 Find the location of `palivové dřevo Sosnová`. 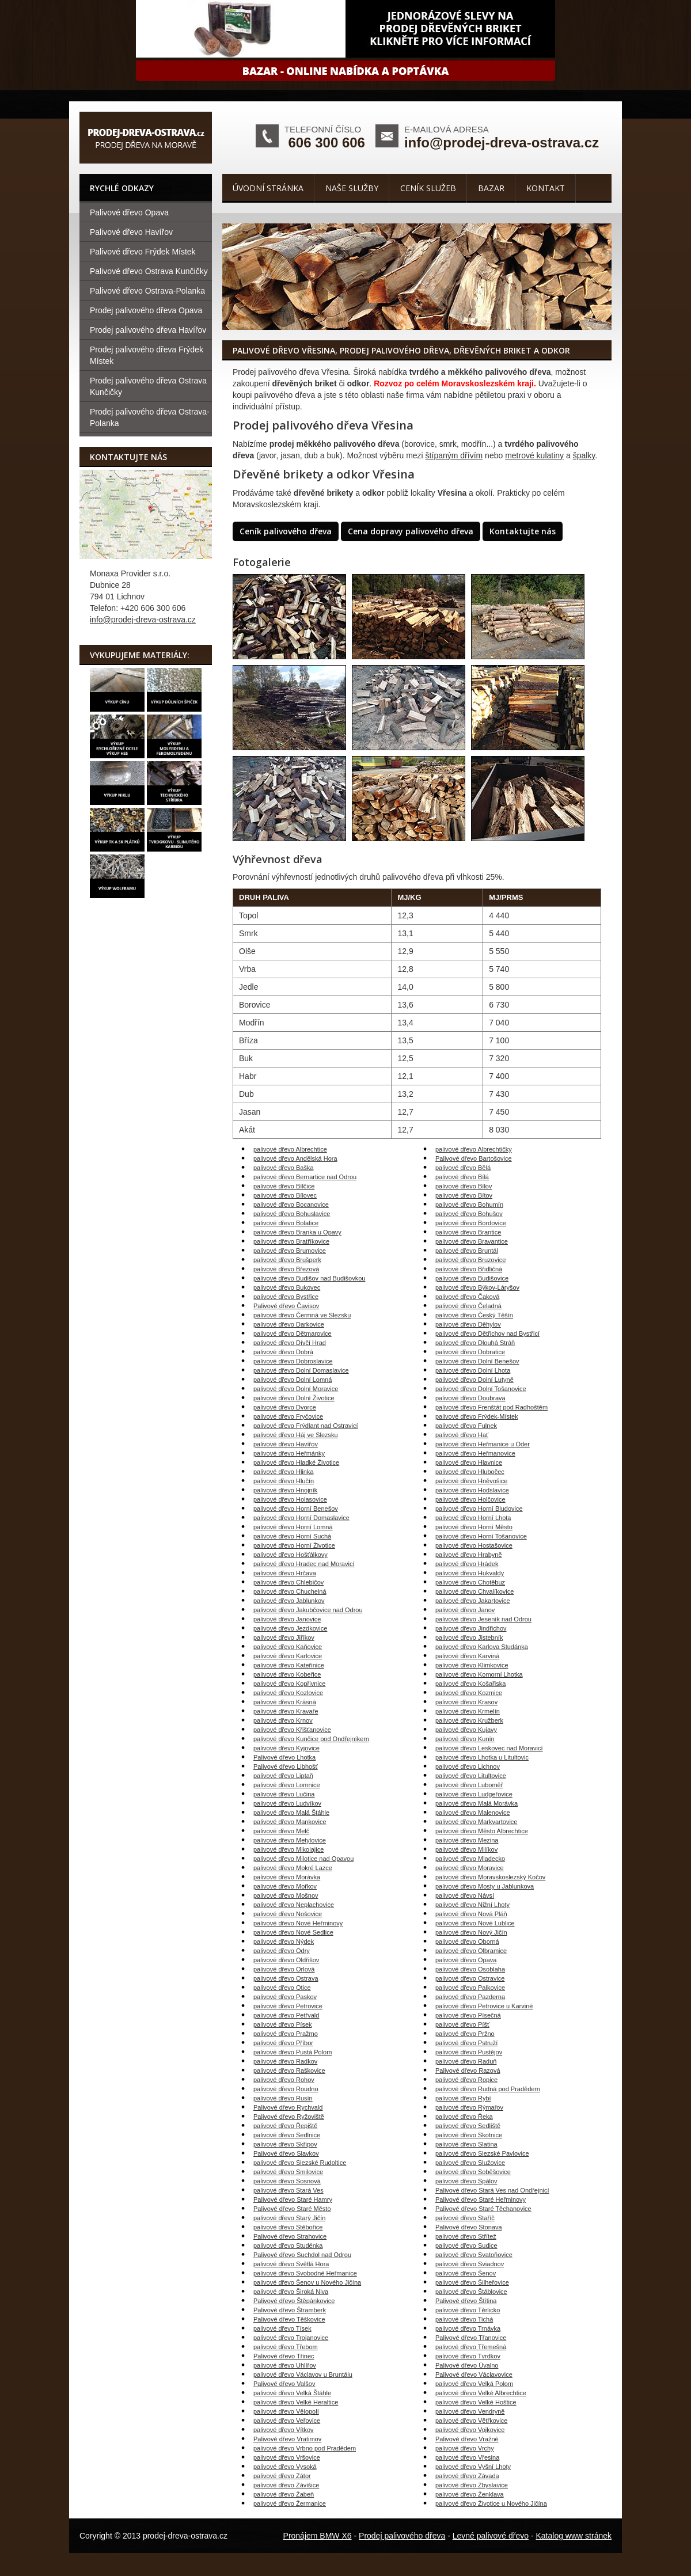

palivové dřevo Sosnová is located at coordinates (287, 2181).